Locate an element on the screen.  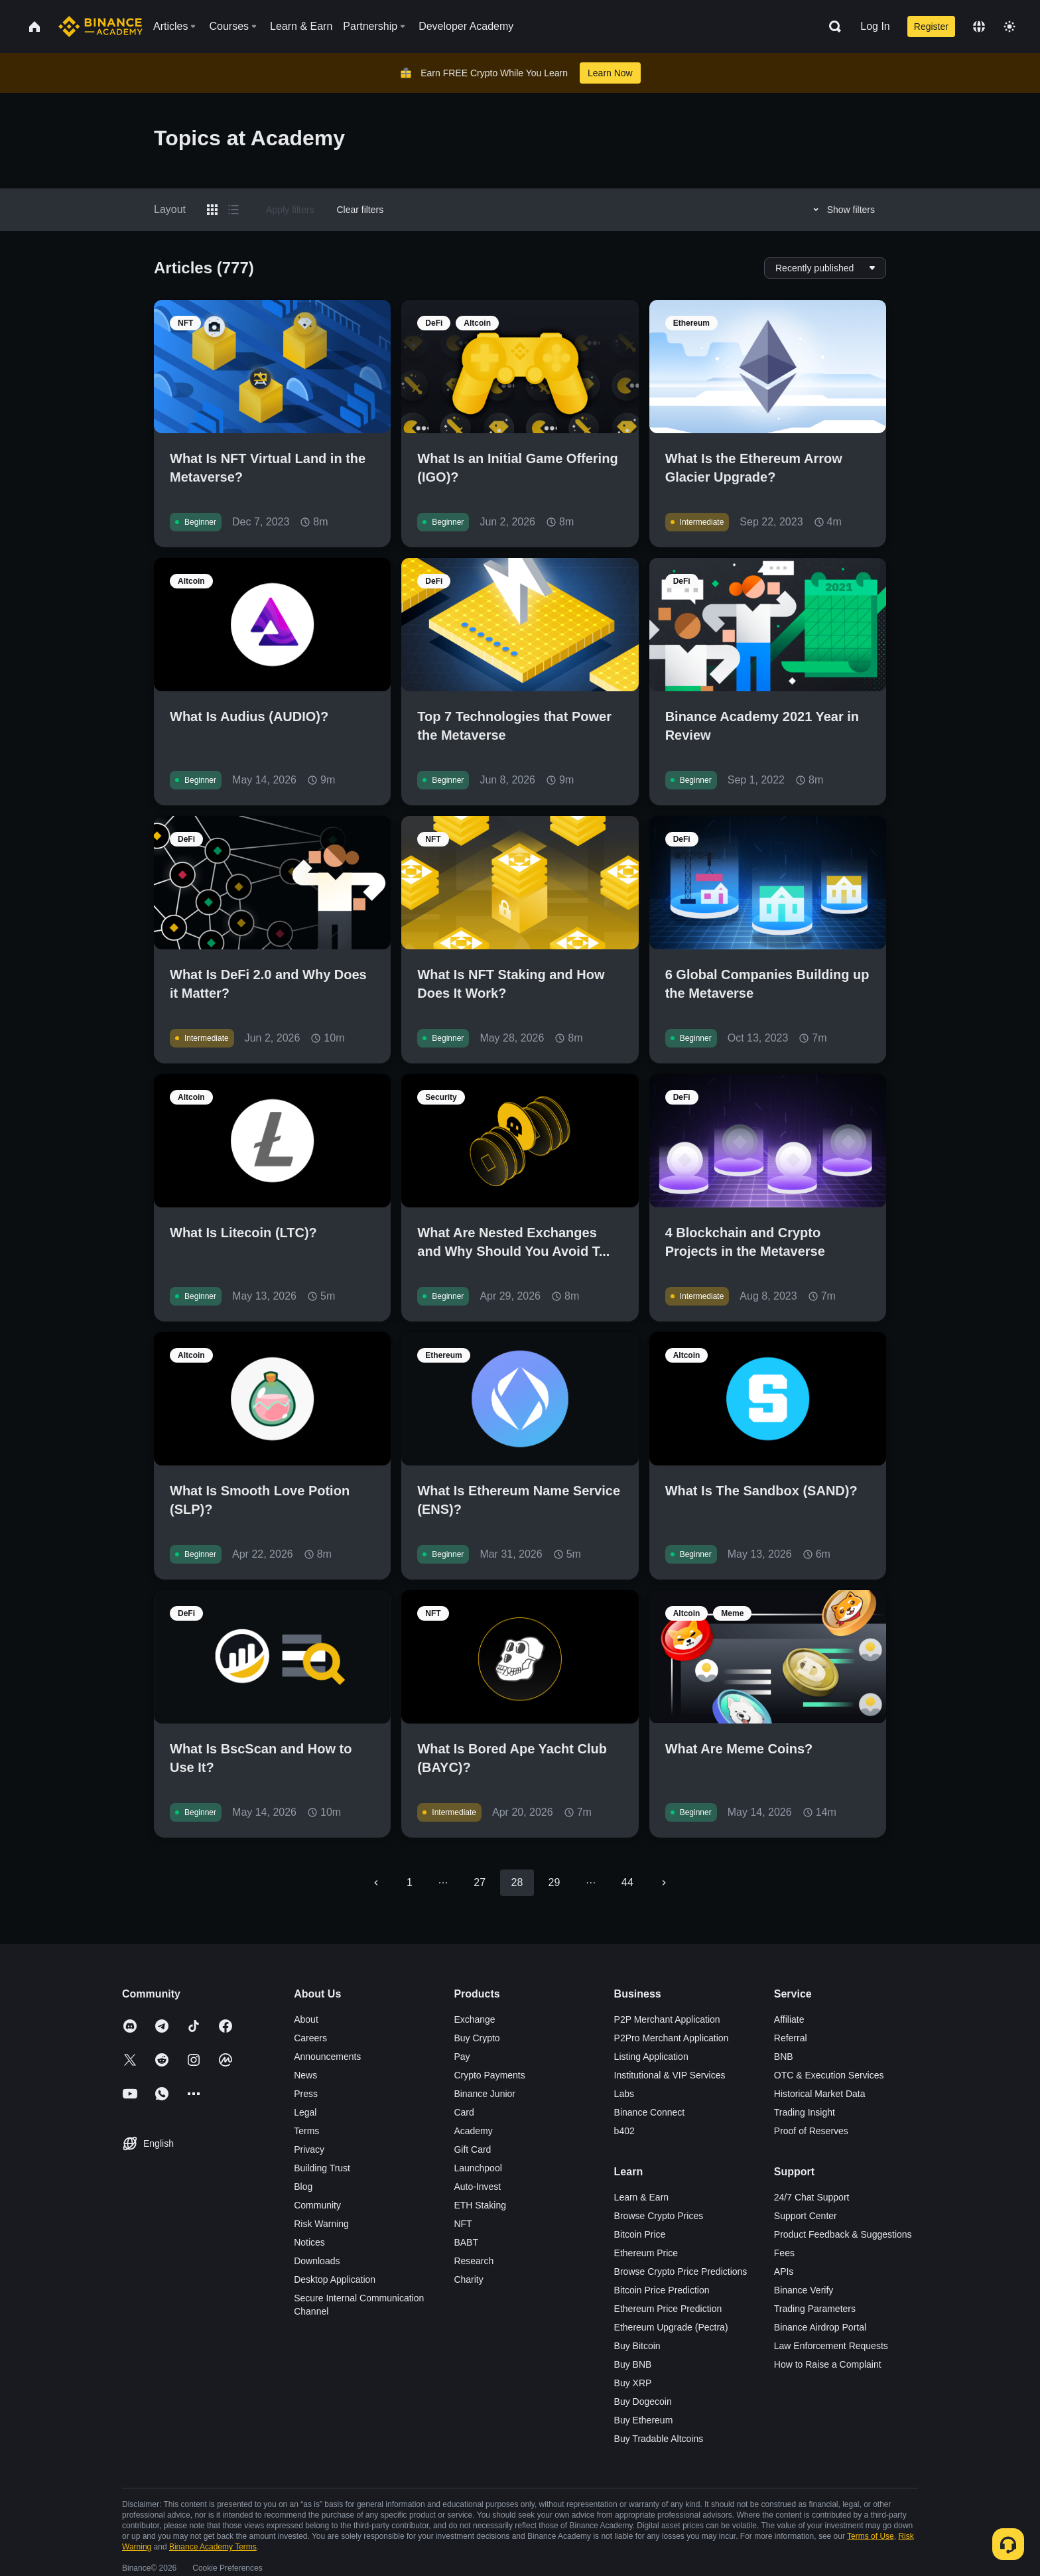
How to Raise a Complaint is located at coordinates (827, 2364).